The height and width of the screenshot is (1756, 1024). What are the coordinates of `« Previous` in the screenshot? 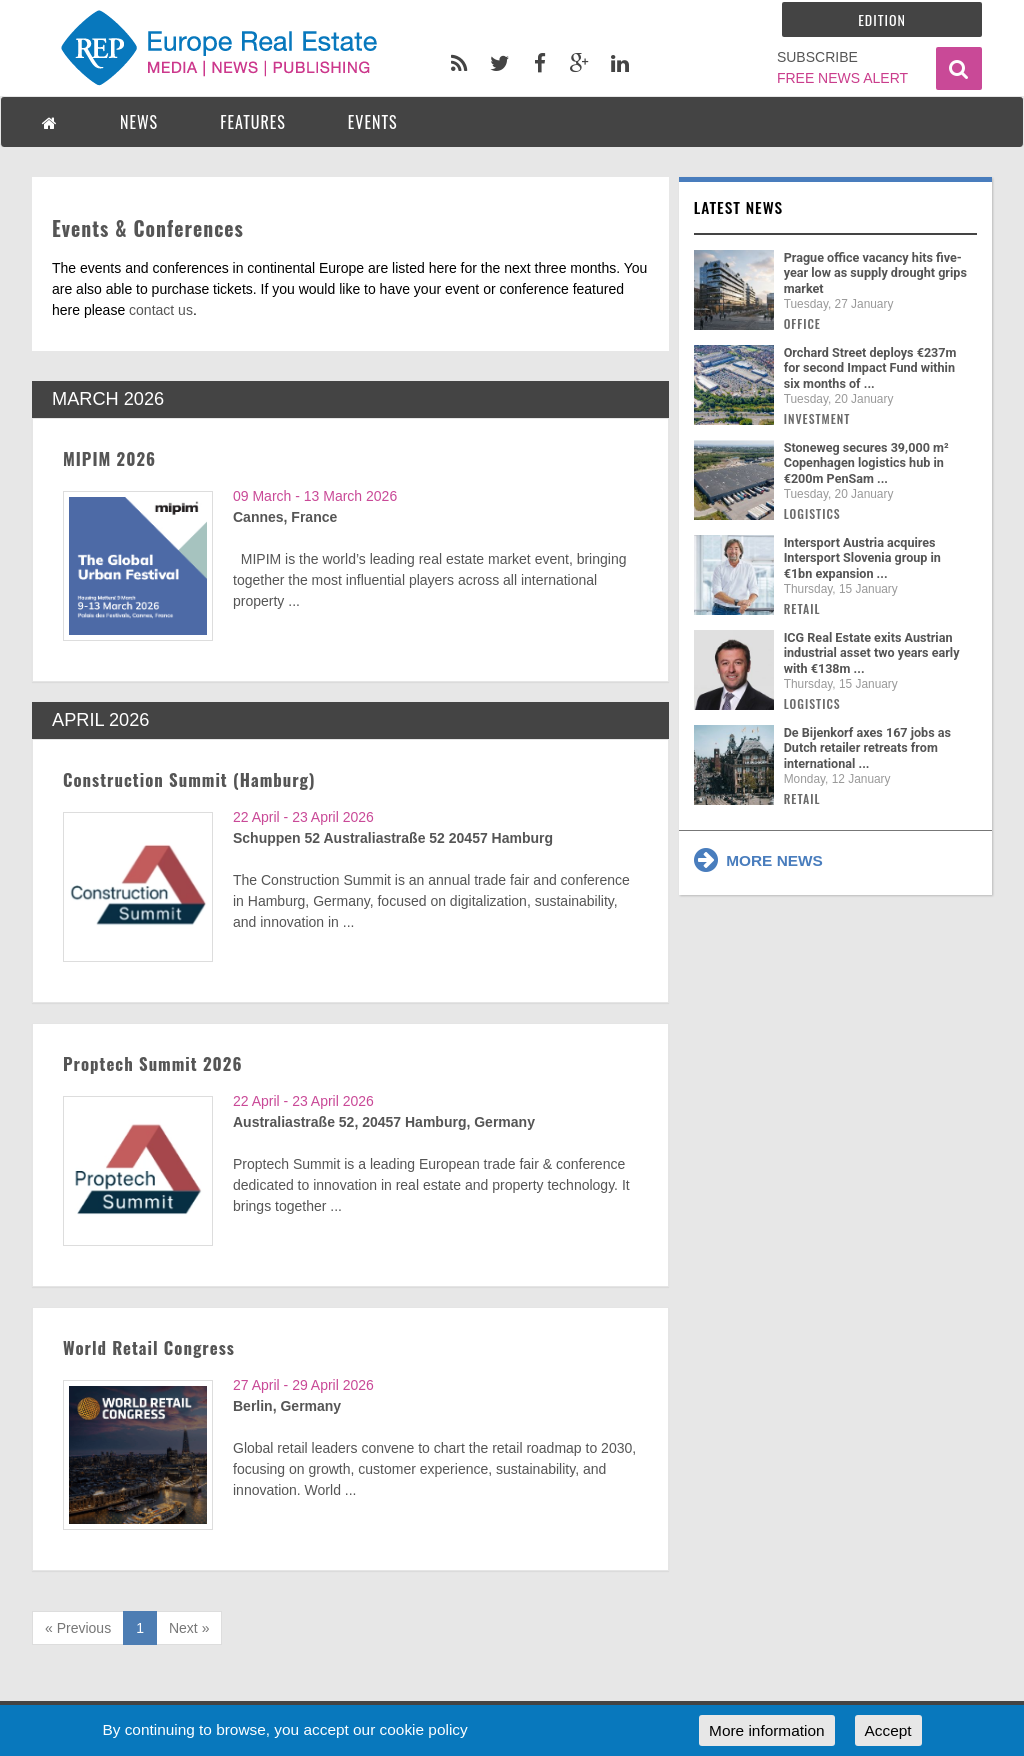 It's located at (78, 1628).